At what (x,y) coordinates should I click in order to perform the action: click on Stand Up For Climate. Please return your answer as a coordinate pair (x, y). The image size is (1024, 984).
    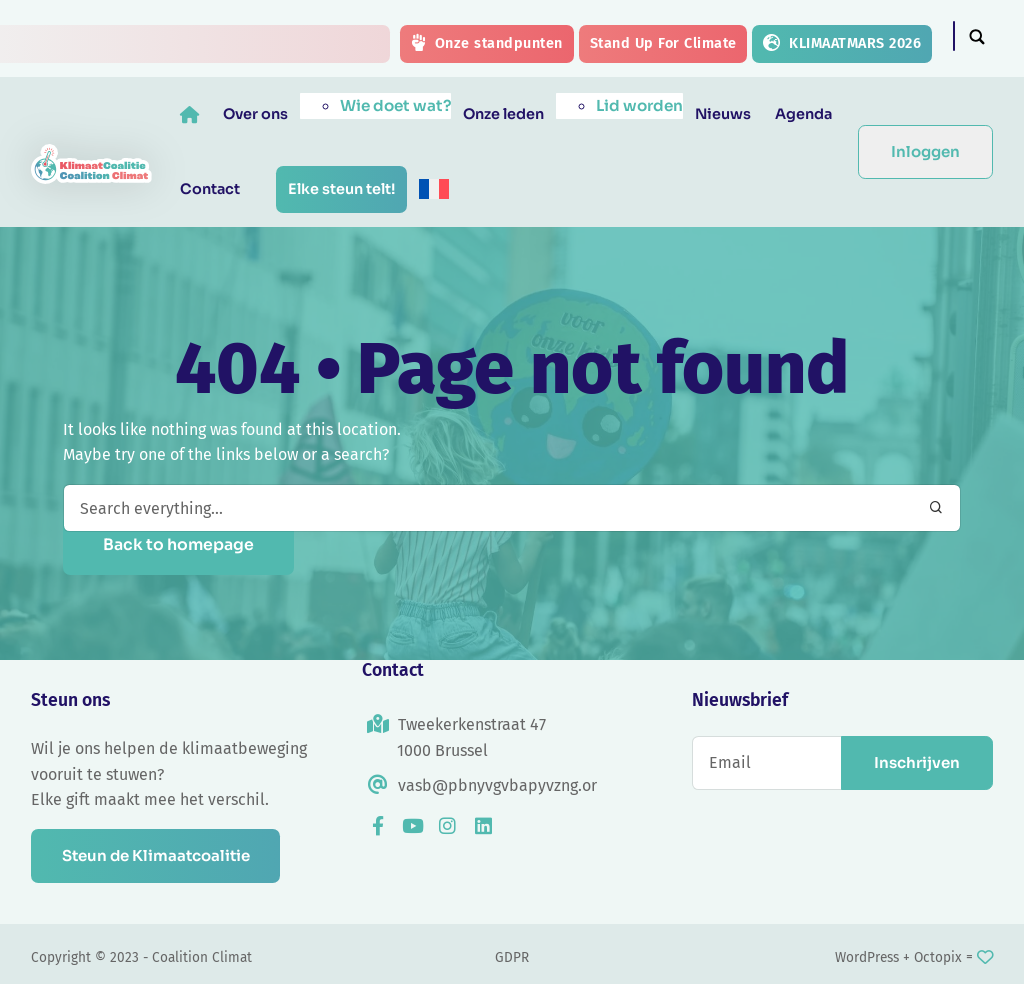
    Looking at the image, I should click on (663, 43).